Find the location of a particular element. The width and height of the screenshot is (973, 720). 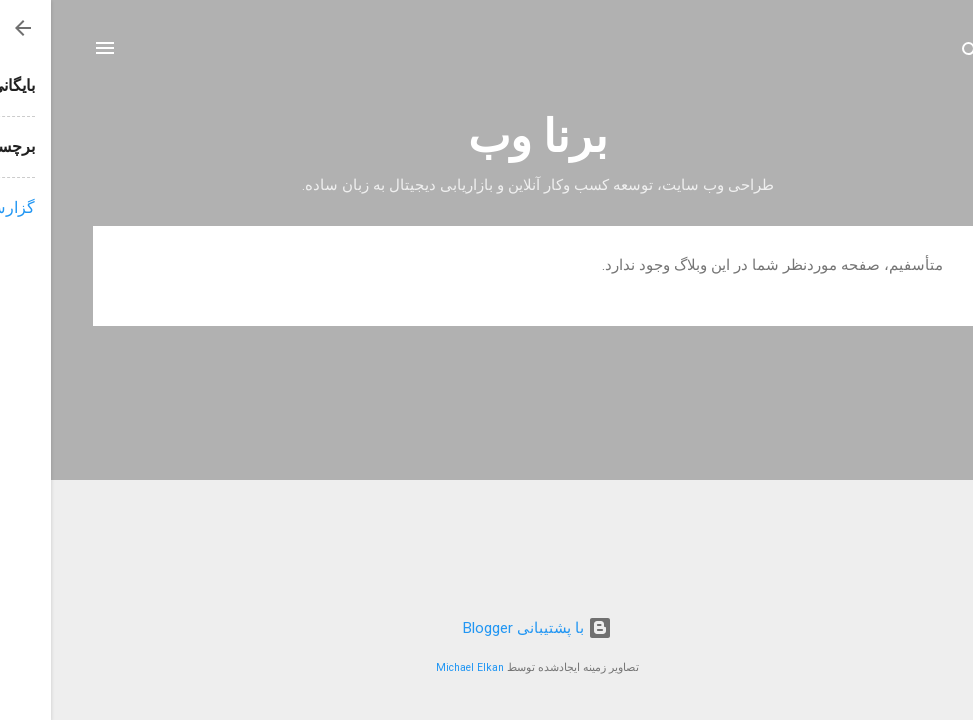

برنا وب is located at coordinates (487, 136).